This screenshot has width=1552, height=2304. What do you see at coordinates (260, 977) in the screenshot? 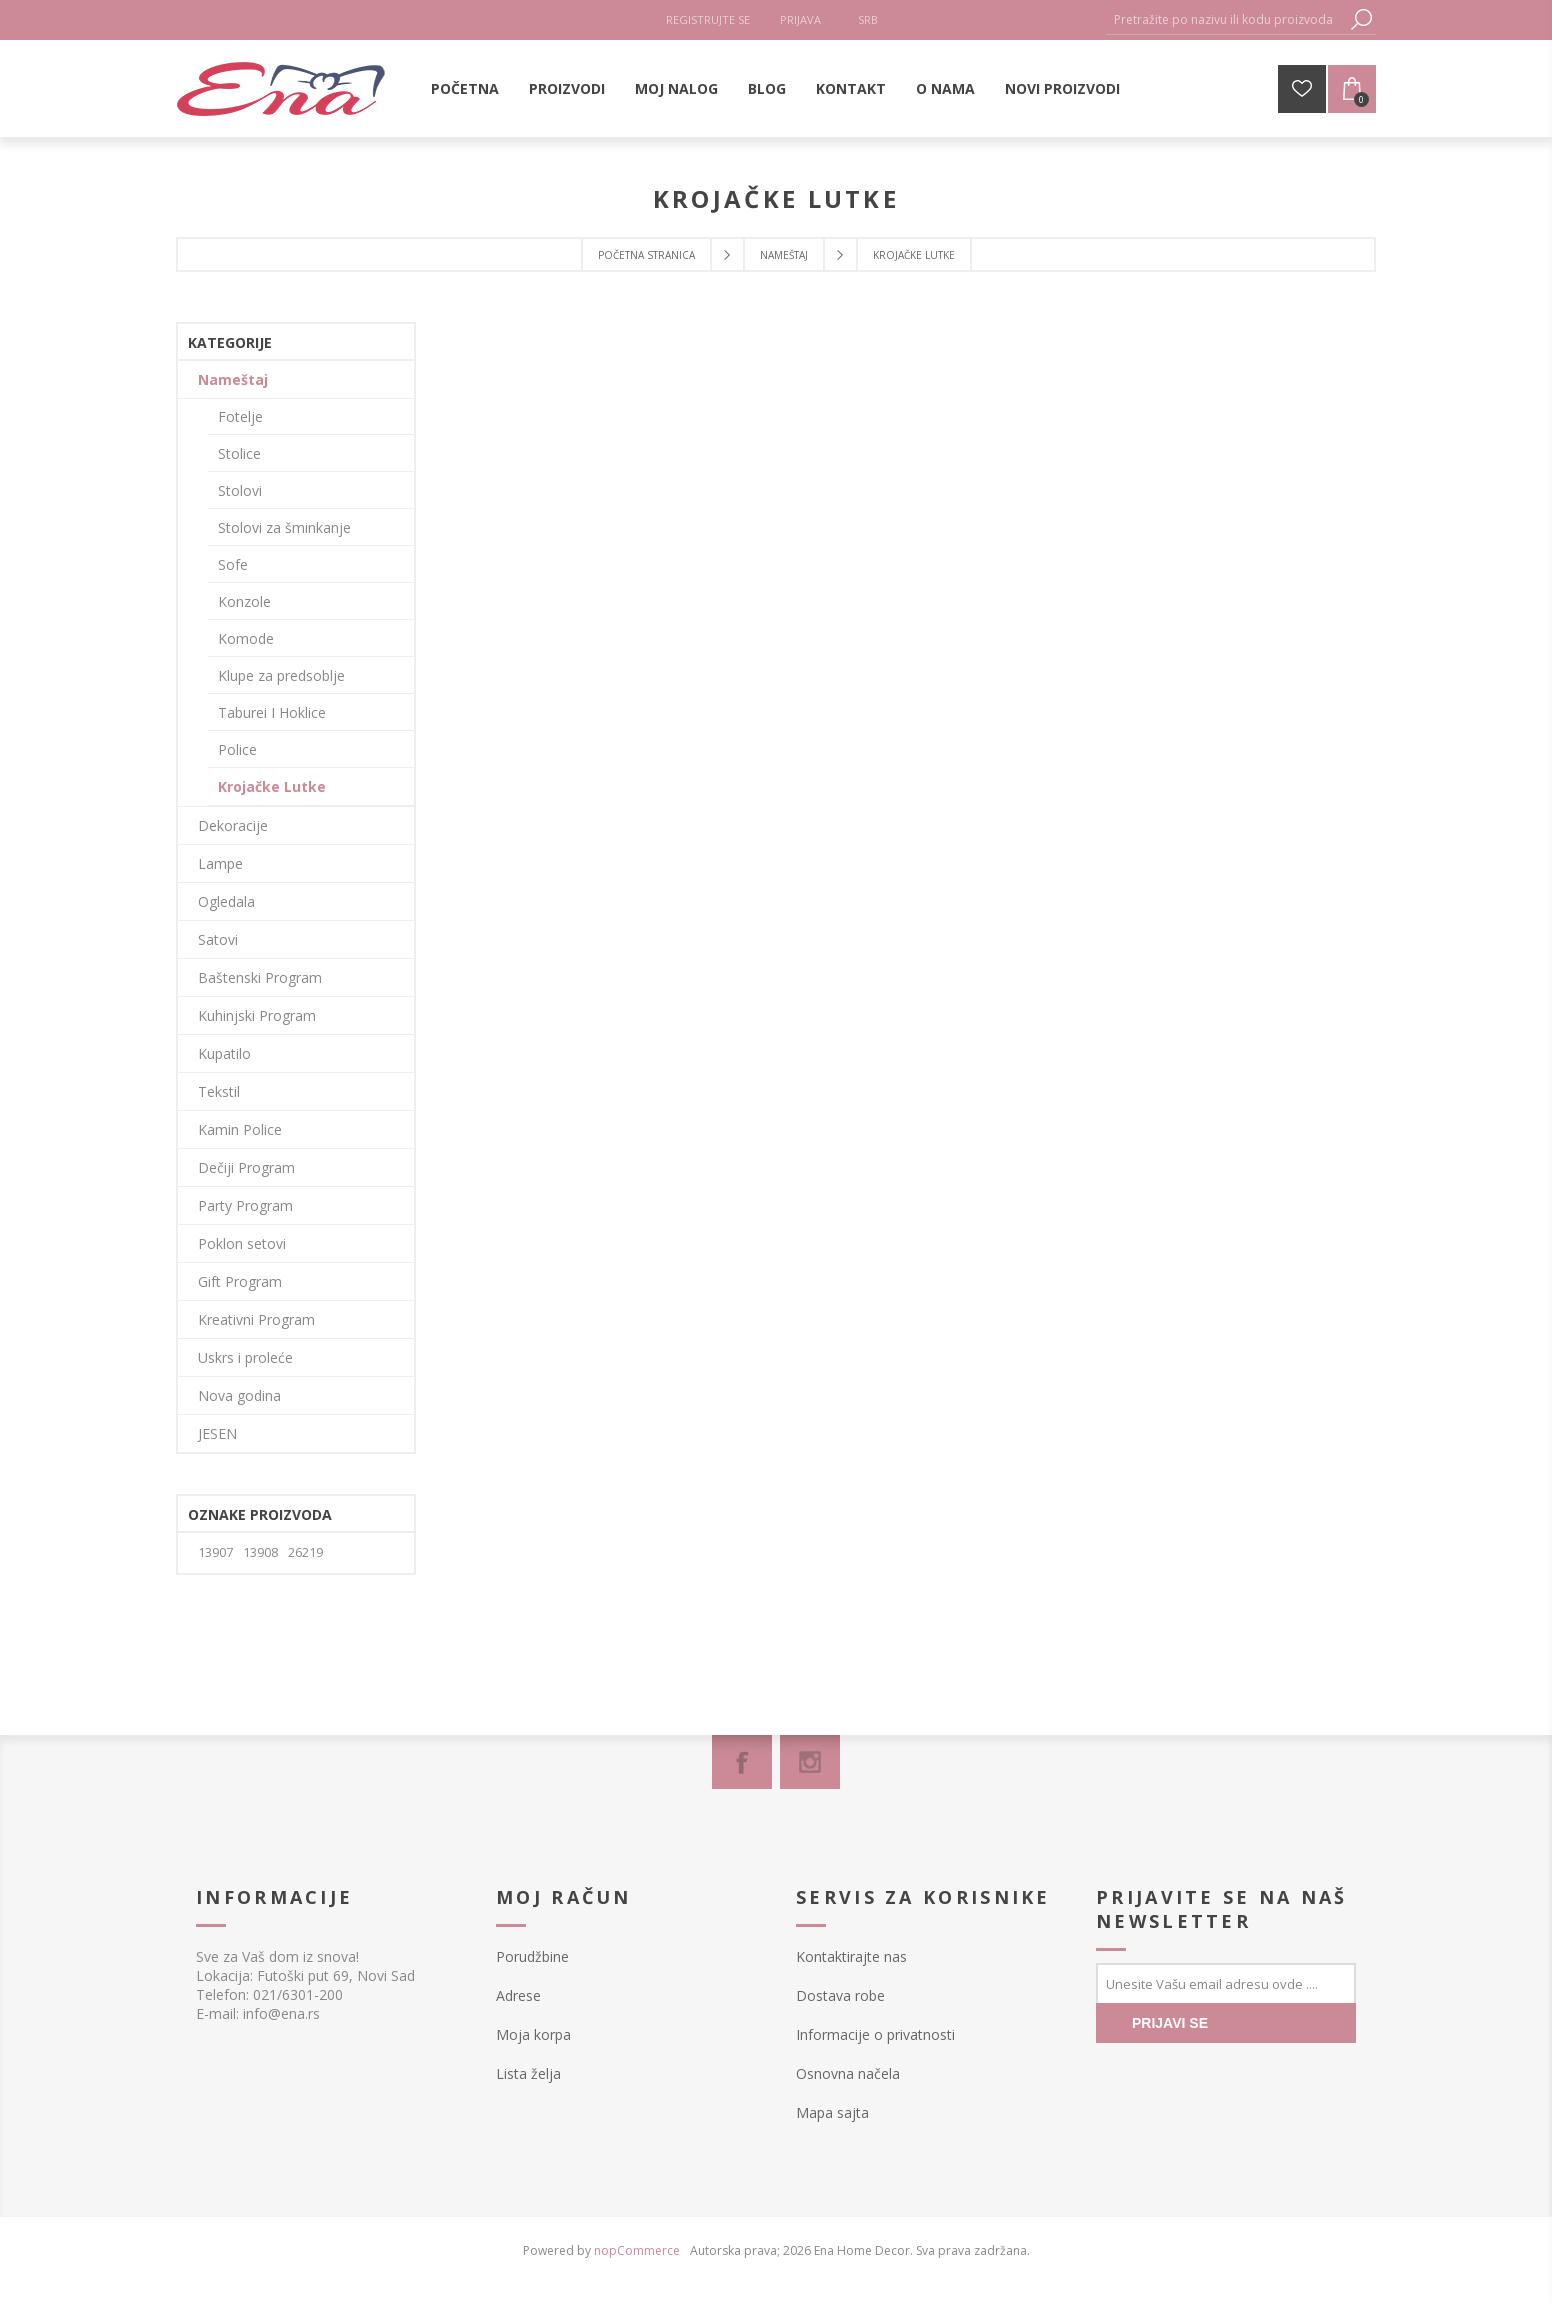
I see `Baštenski Program` at bounding box center [260, 977].